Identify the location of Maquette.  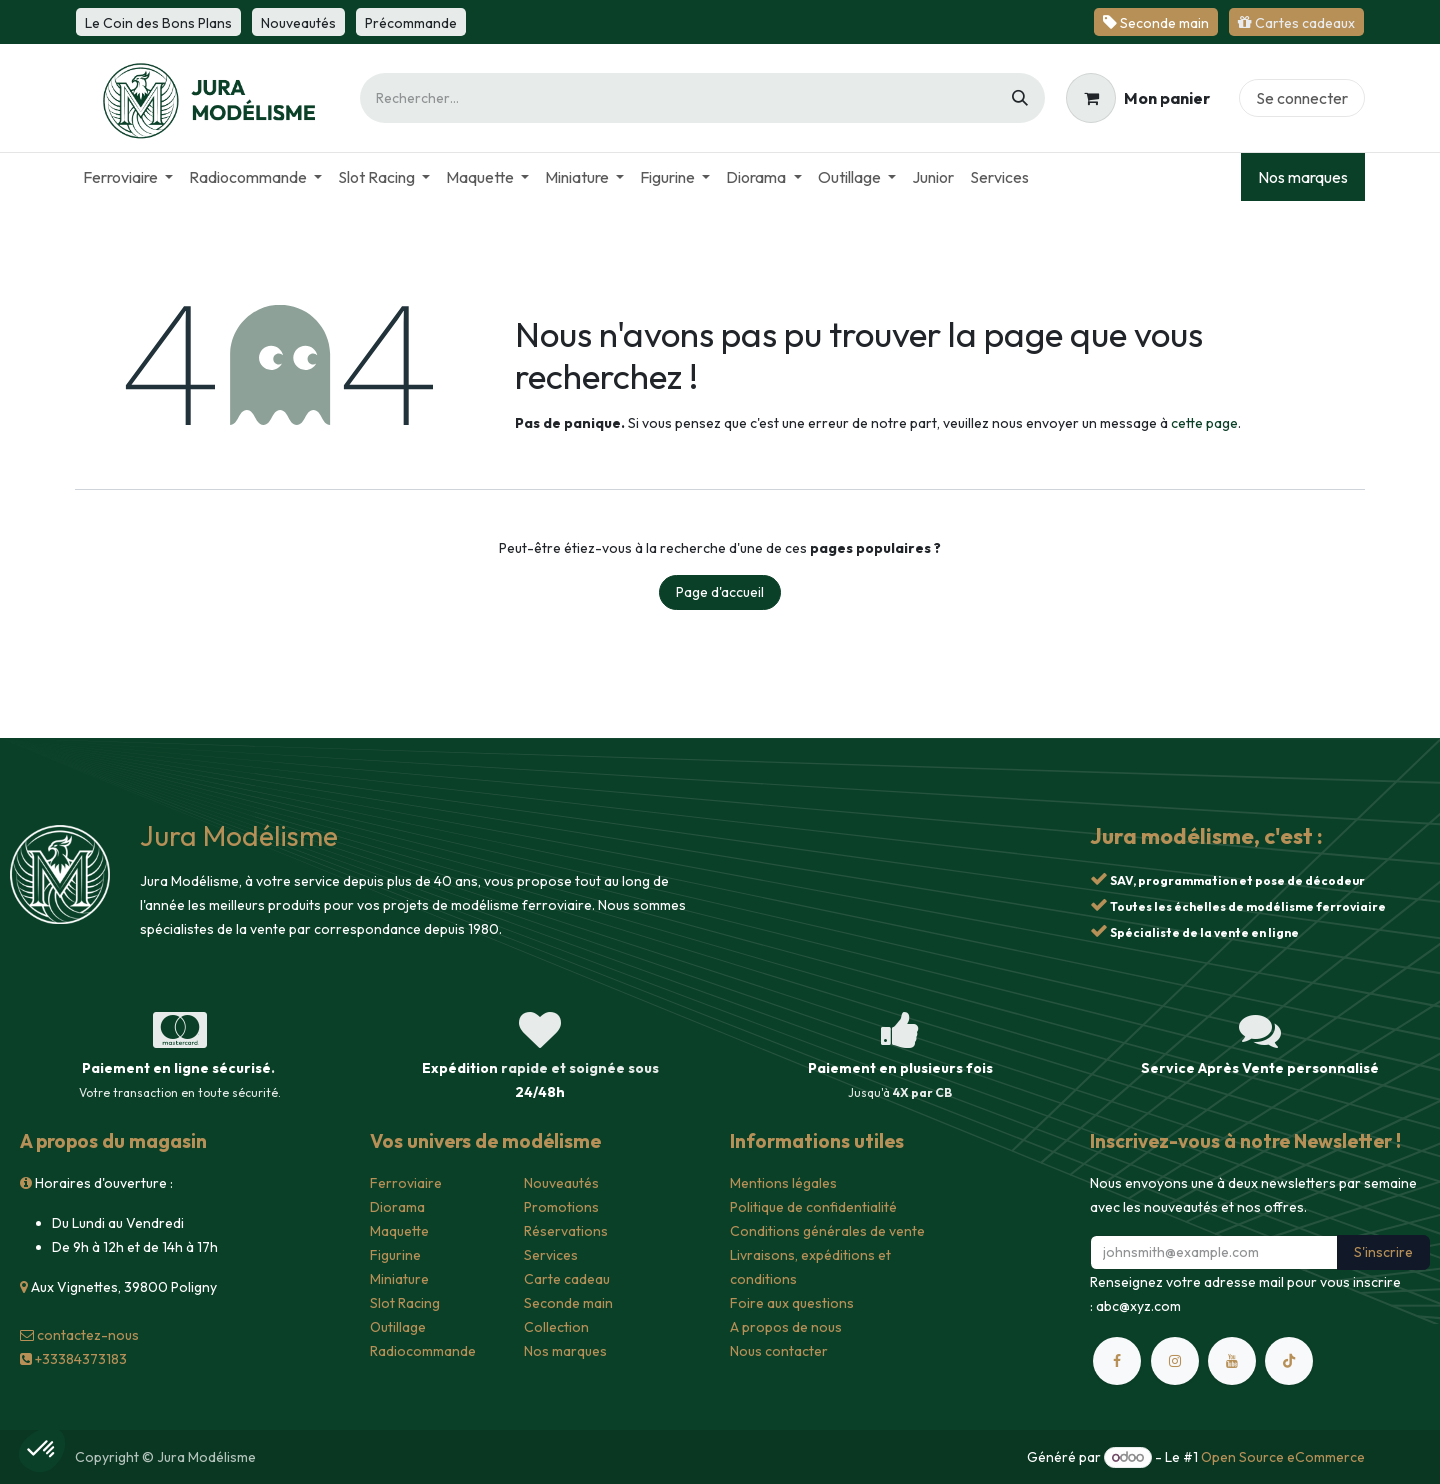
(399, 1231).